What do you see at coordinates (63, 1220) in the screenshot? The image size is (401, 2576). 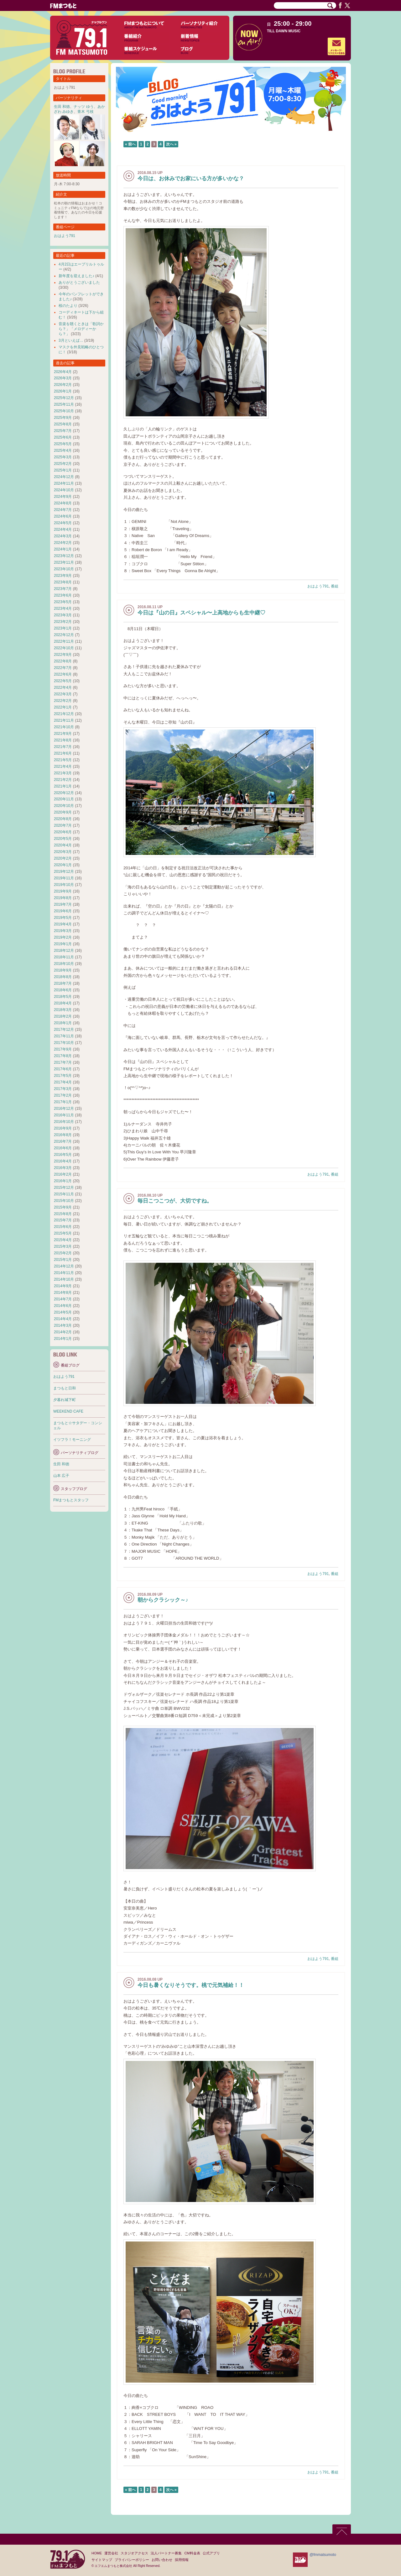 I see `2015年7月` at bounding box center [63, 1220].